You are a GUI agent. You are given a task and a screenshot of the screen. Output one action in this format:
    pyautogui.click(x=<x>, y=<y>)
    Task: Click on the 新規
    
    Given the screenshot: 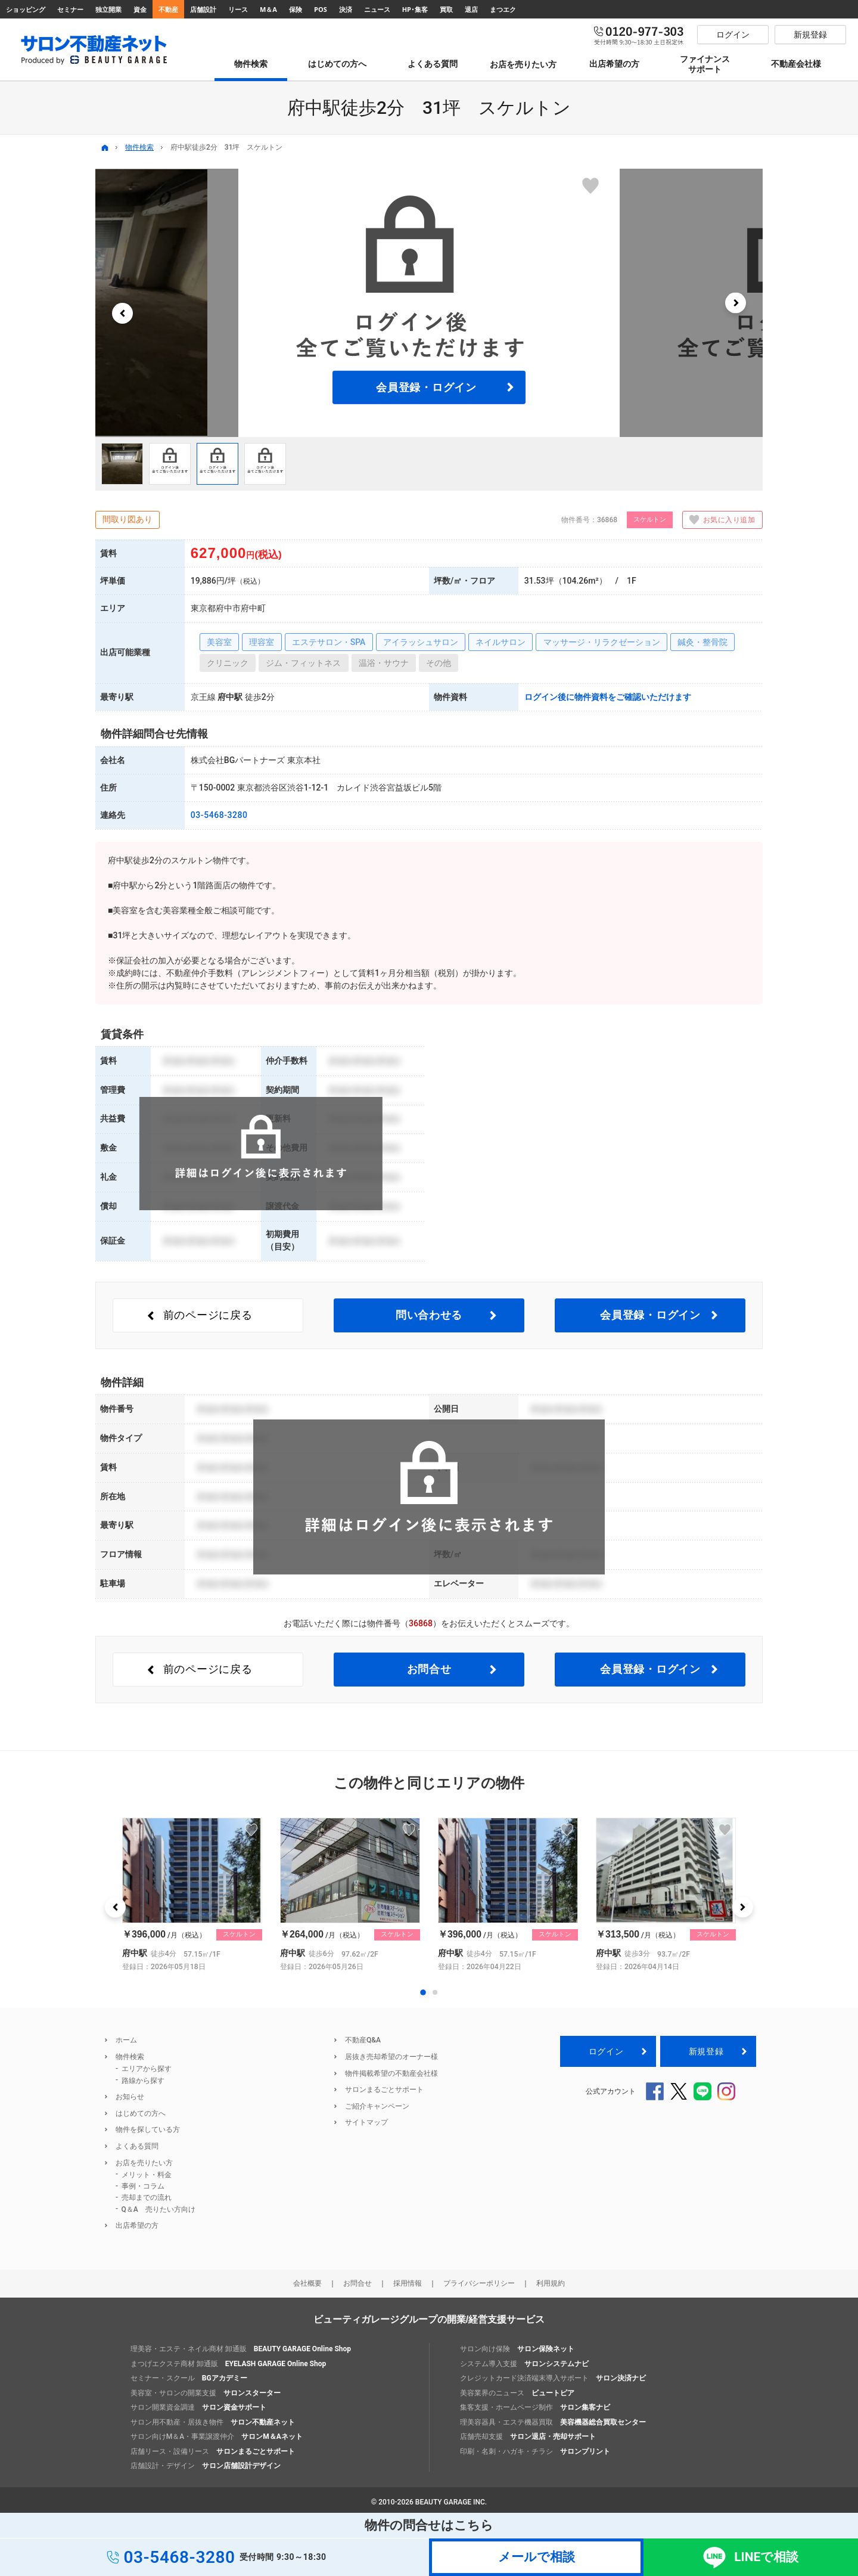 What is the action you would take?
    pyautogui.click(x=706, y=2051)
    